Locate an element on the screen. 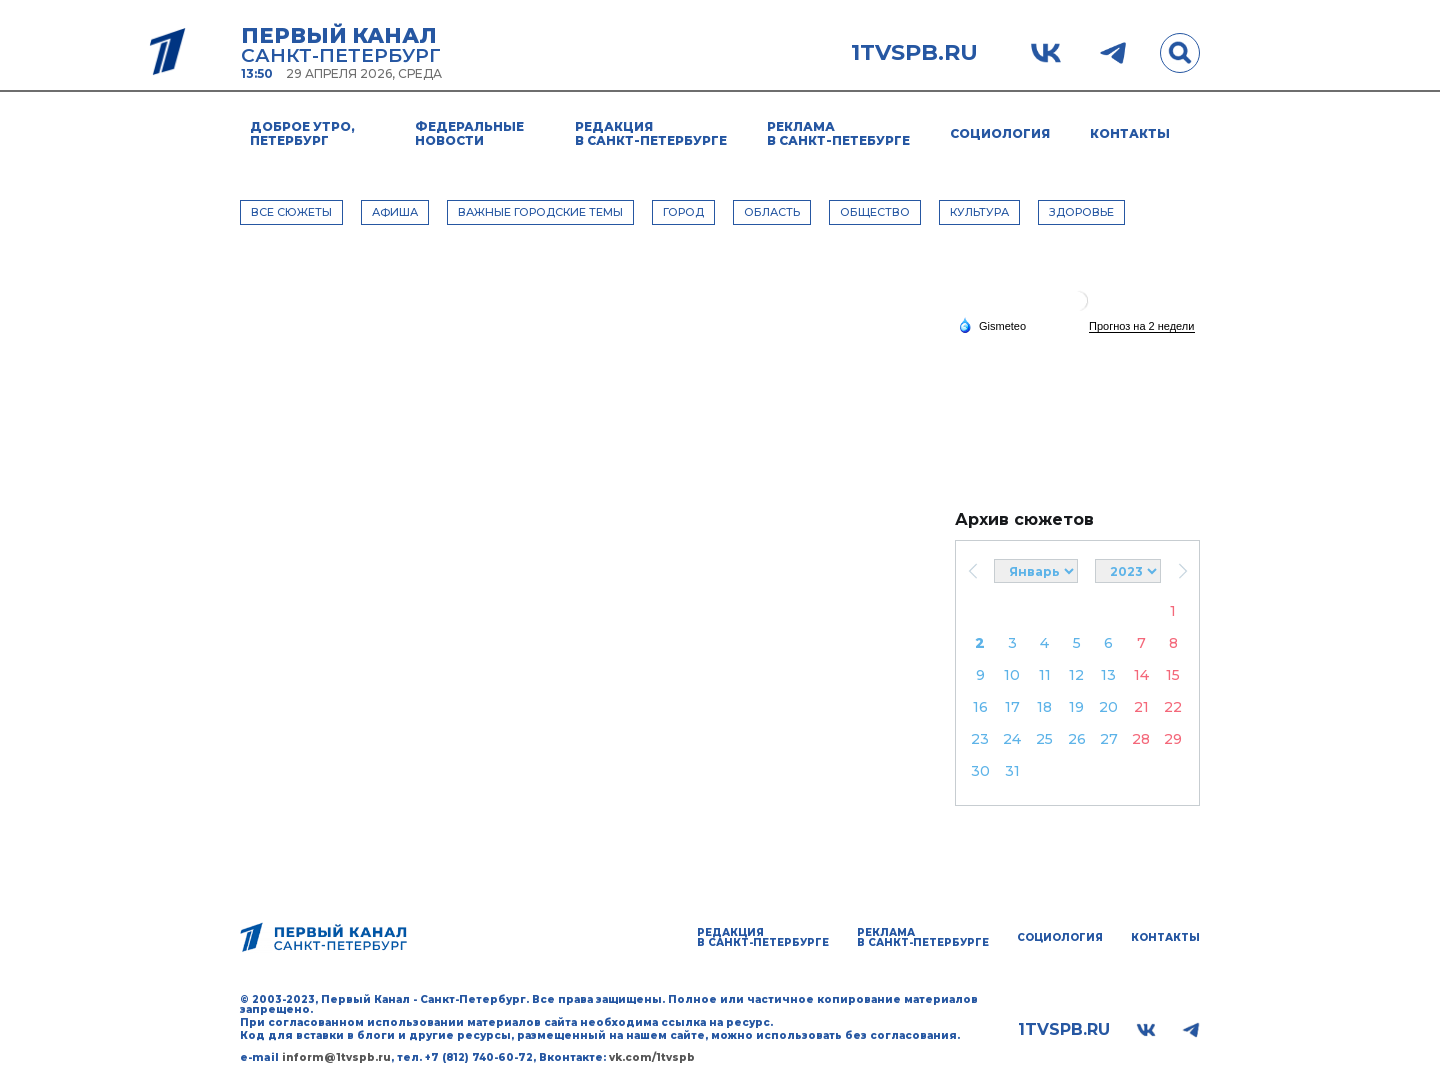 Image resolution: width=1440 pixels, height=1086 pixels. ОБЛАСТЬ is located at coordinates (772, 212).